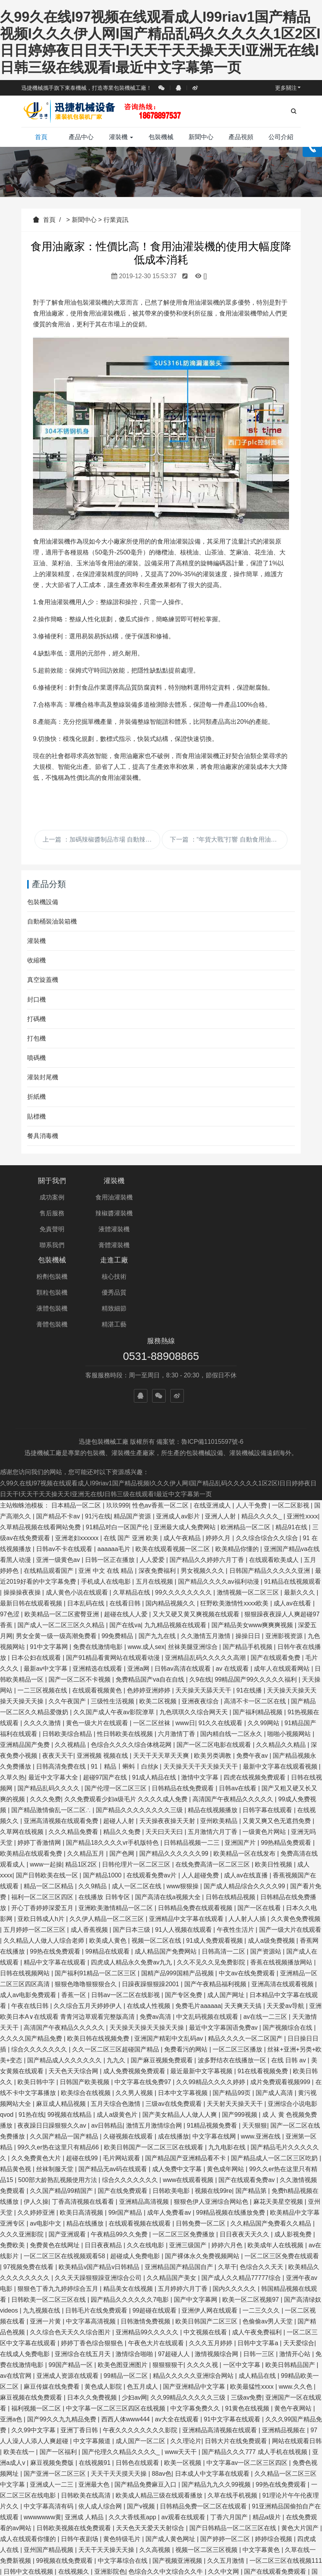 This screenshot has width=322, height=2576. What do you see at coordinates (82, 1776) in the screenshot?
I see `精品1区2区` at bounding box center [82, 1776].